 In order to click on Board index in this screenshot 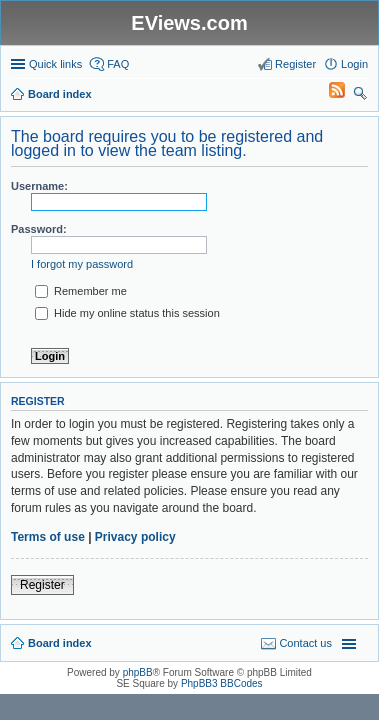, I will do `click(60, 643)`.